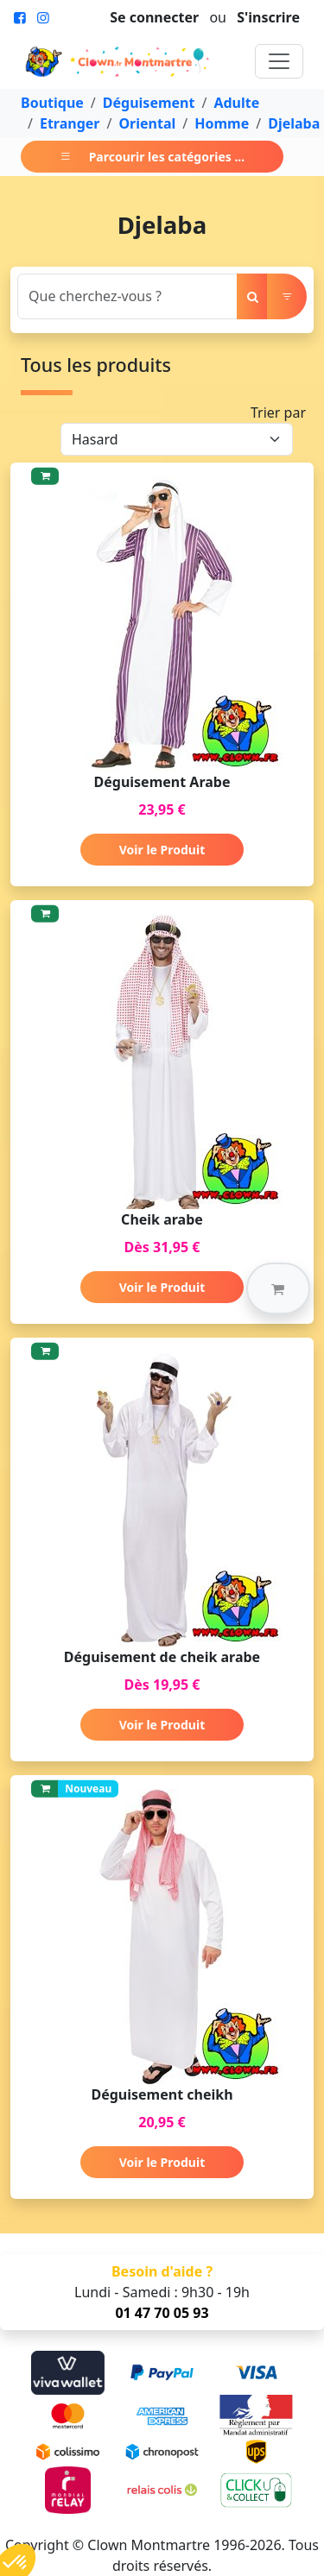  Describe the element at coordinates (52, 102) in the screenshot. I see `Boutique` at that location.